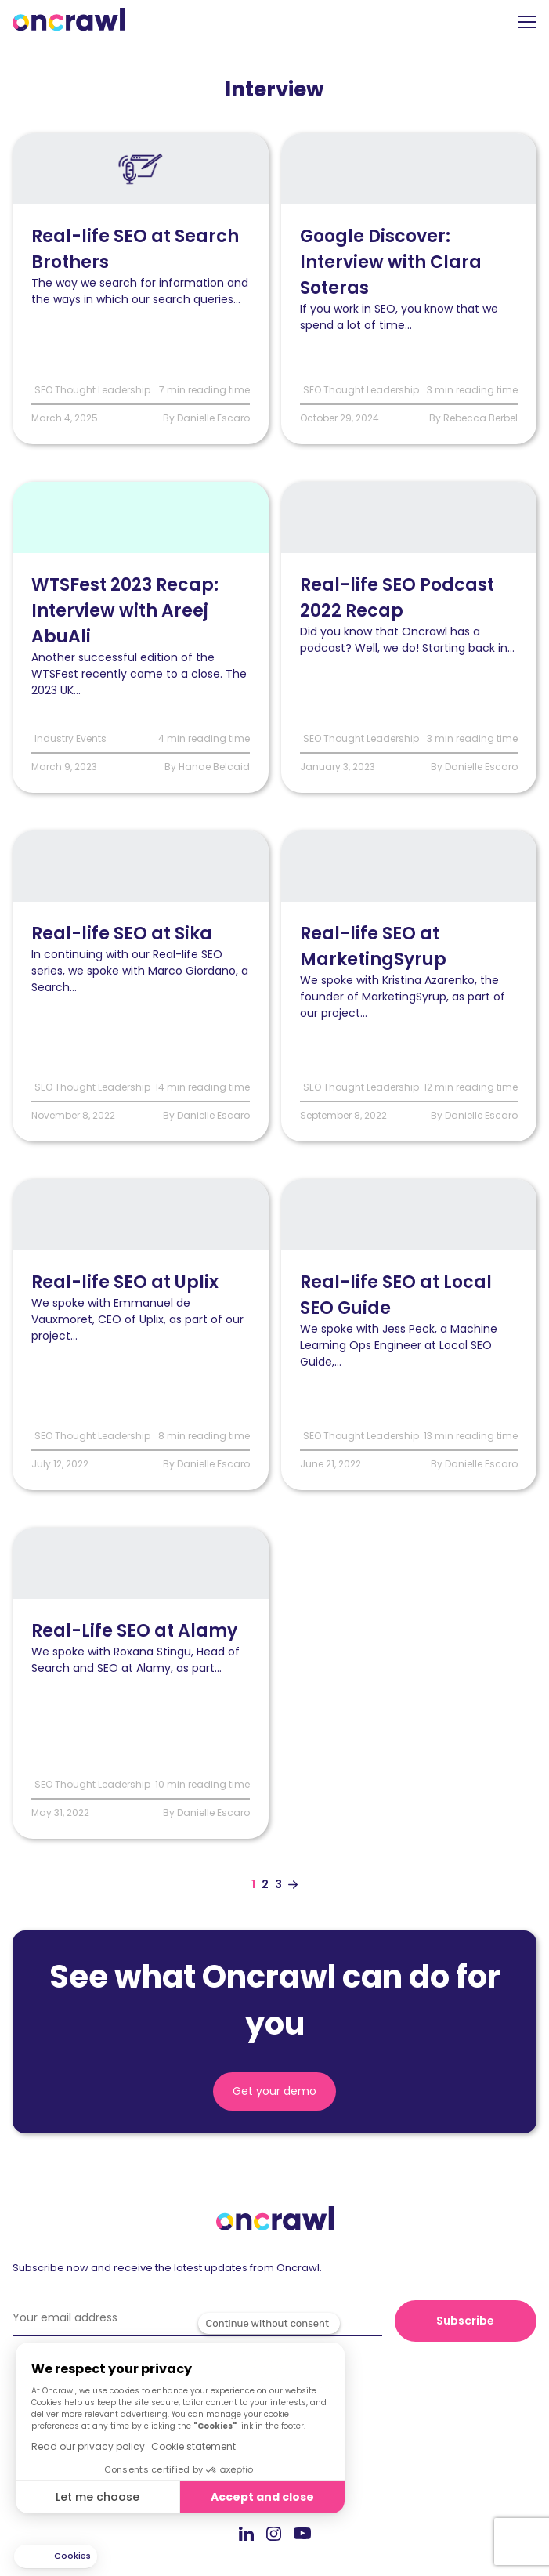 This screenshot has height=2576, width=549. I want to click on LinkedIn, so click(246, 2533).